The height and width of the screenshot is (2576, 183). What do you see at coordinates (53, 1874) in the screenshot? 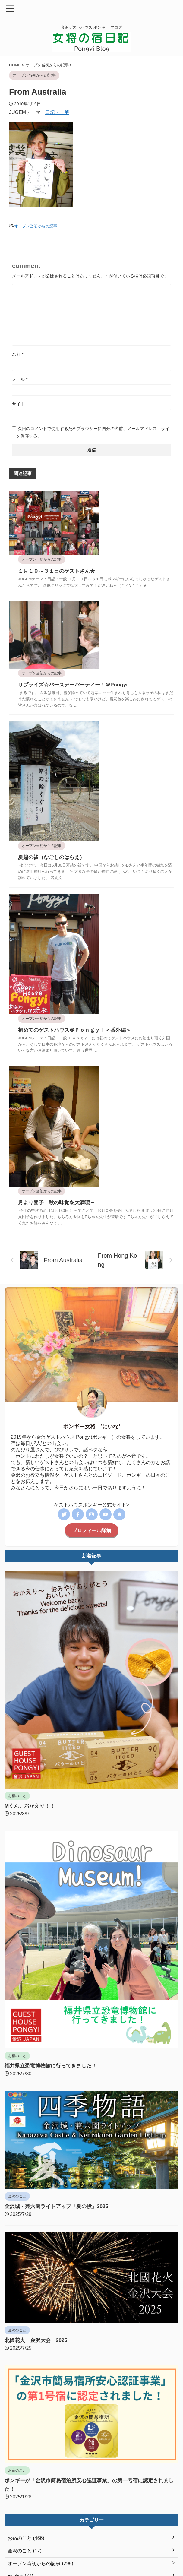
I see `福井県立恐竜博物館に行ってきました！` at bounding box center [53, 1874].